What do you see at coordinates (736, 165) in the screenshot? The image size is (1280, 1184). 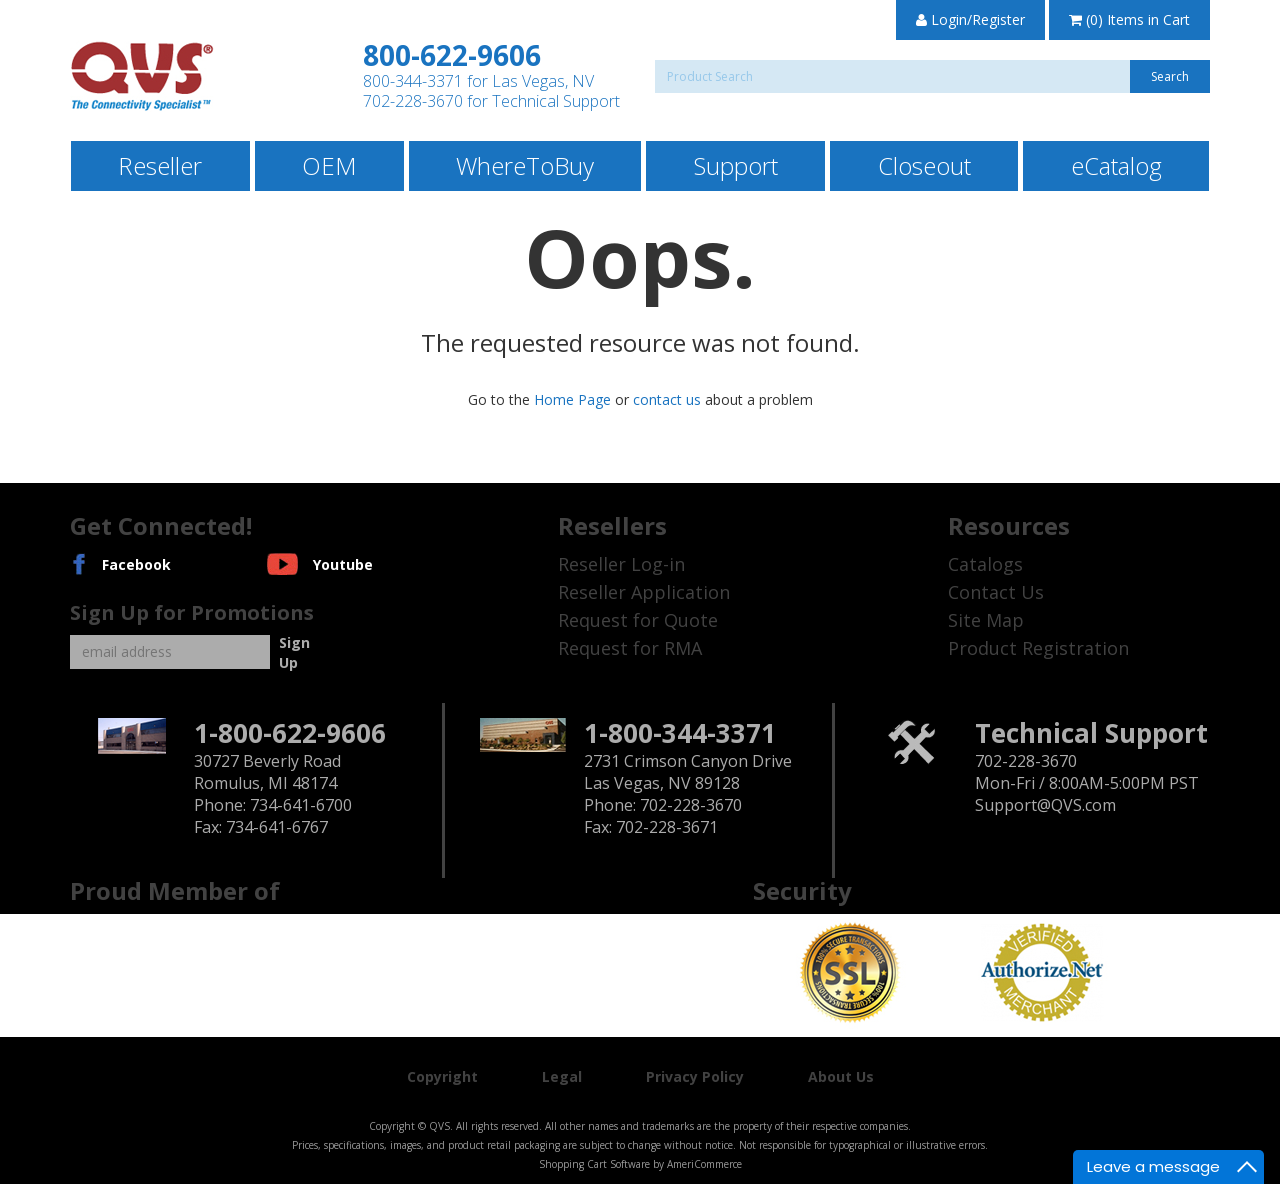 I see `Support` at bounding box center [736, 165].